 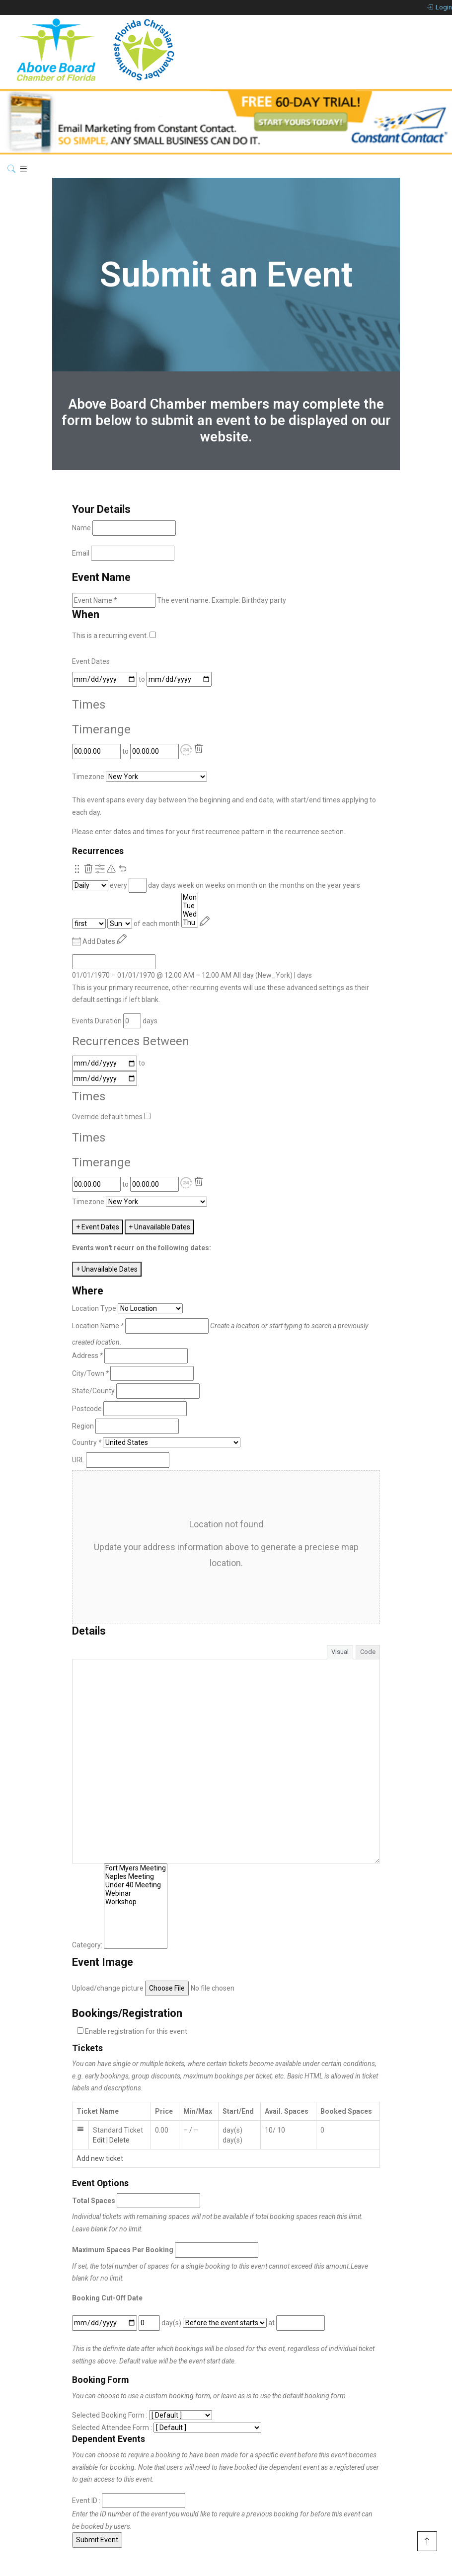 I want to click on This is a recurring event., so click(x=114, y=636).